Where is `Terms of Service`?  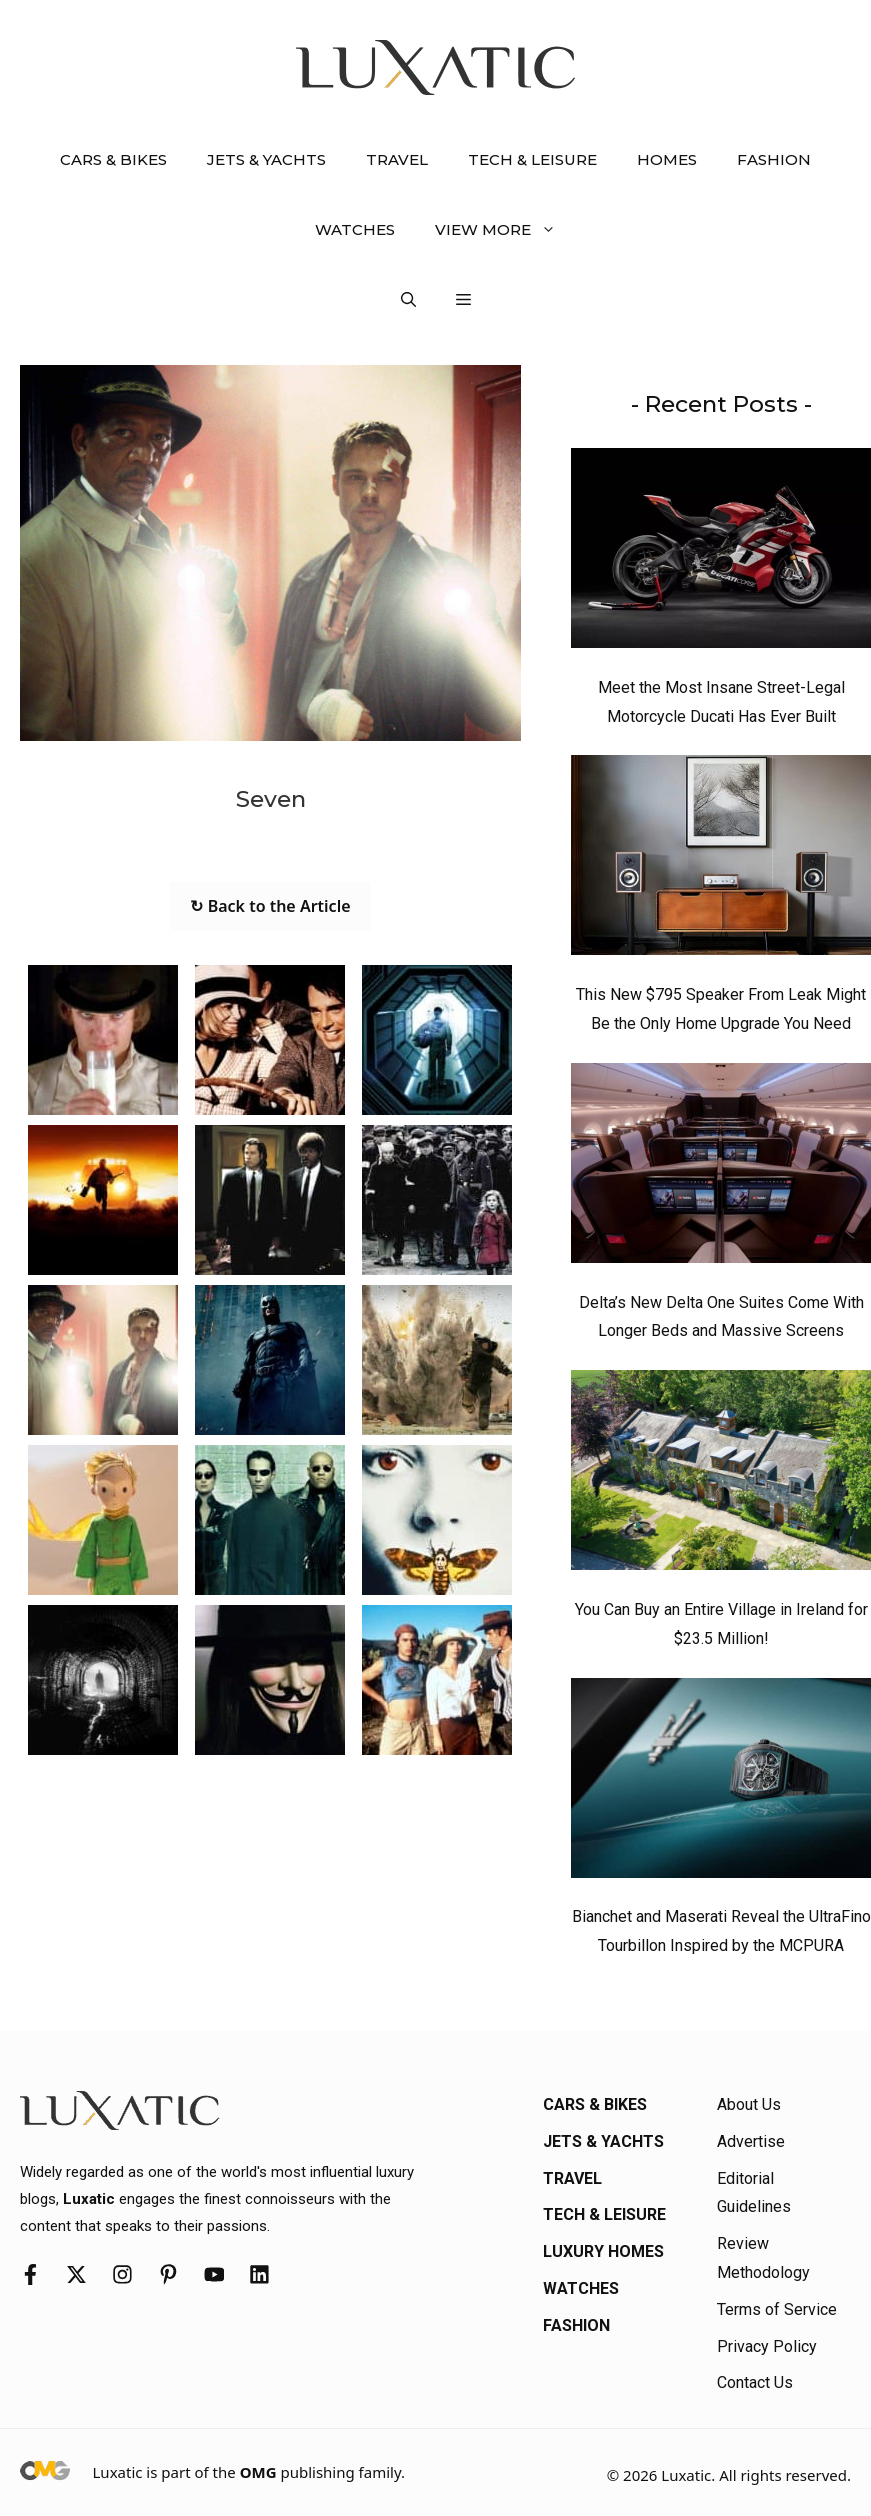
Terms of Service is located at coordinates (777, 2309).